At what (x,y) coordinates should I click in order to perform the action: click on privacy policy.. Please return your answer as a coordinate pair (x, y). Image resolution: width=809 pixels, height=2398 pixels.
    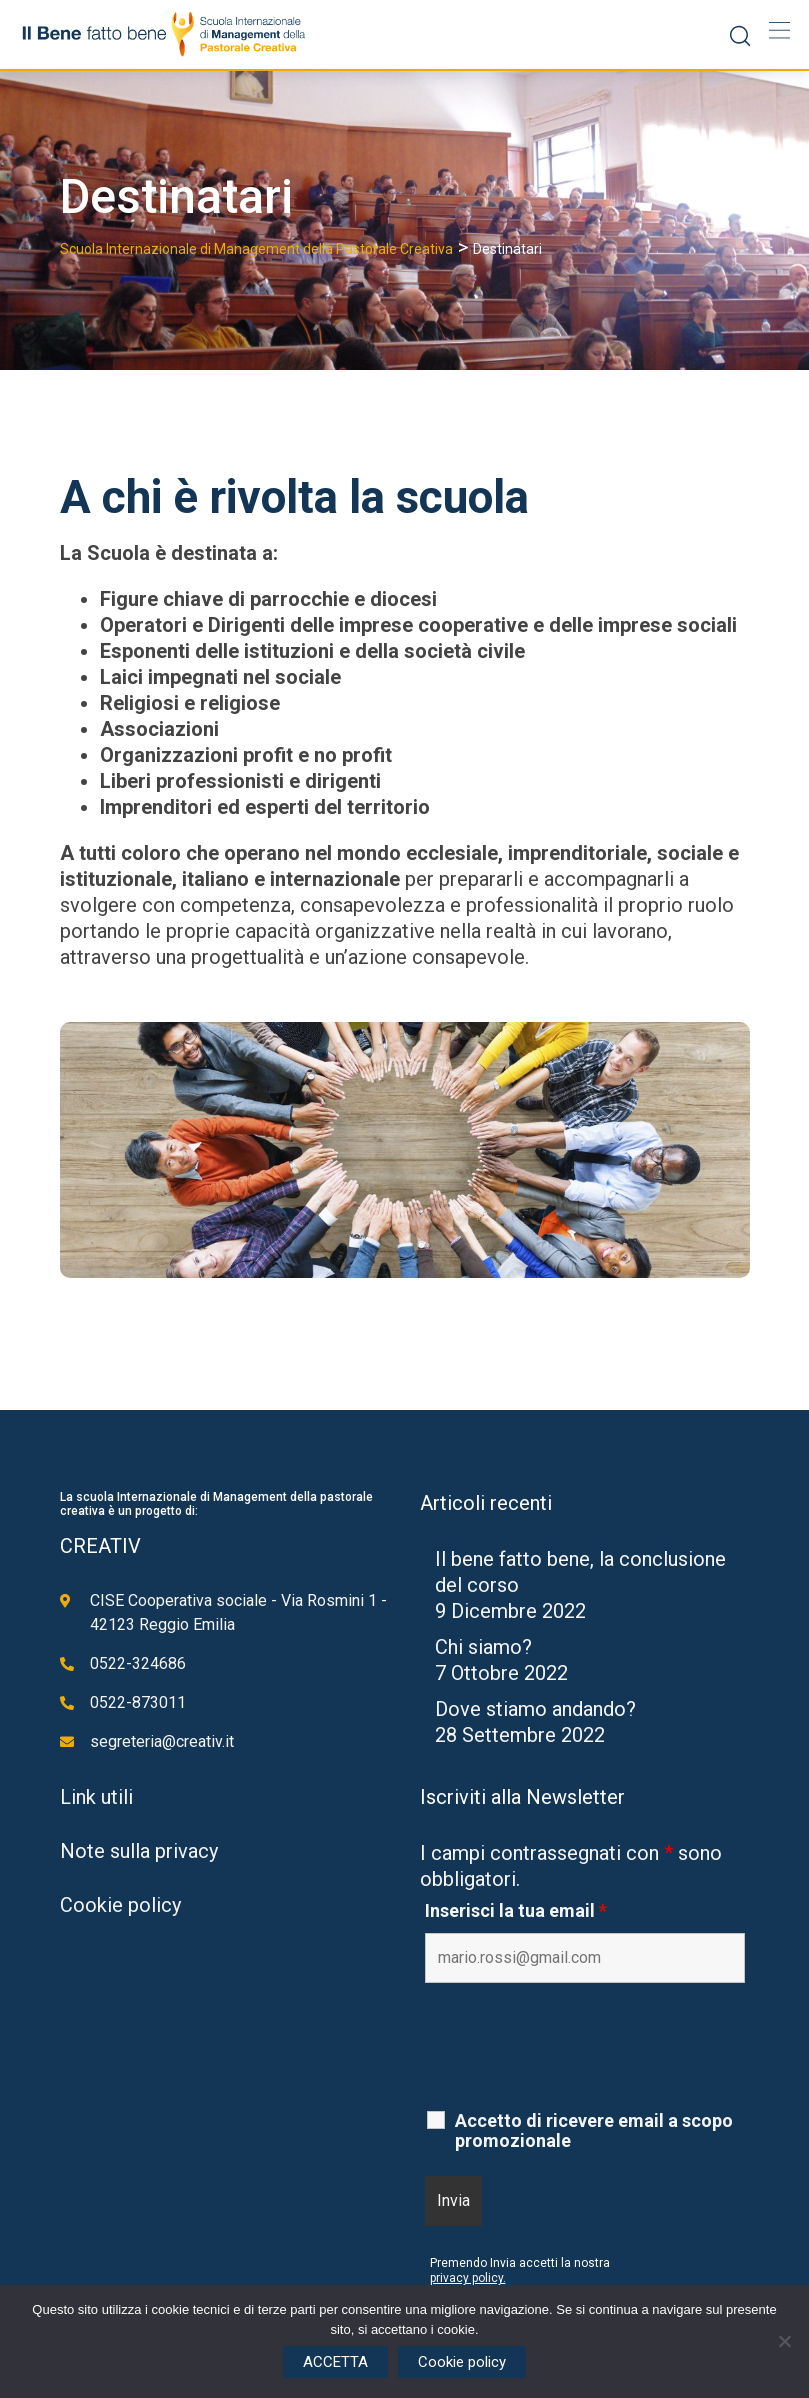
    Looking at the image, I should click on (468, 2278).